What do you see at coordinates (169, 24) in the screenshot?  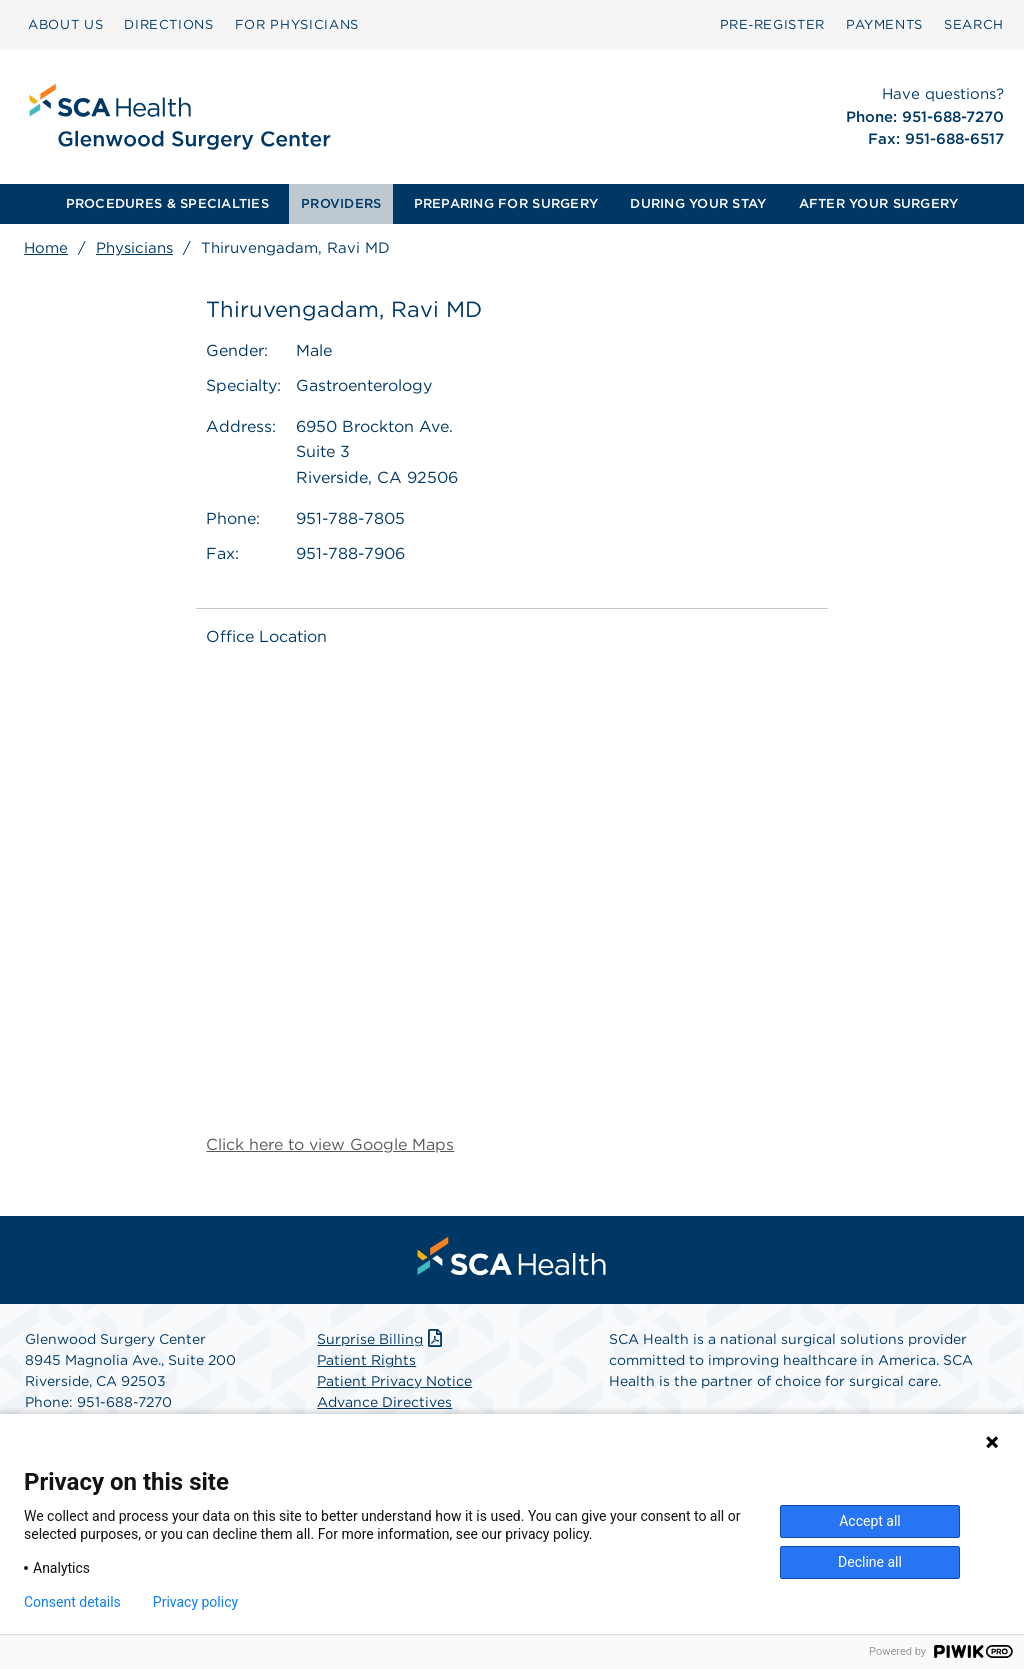 I see `DIRECTIONS` at bounding box center [169, 24].